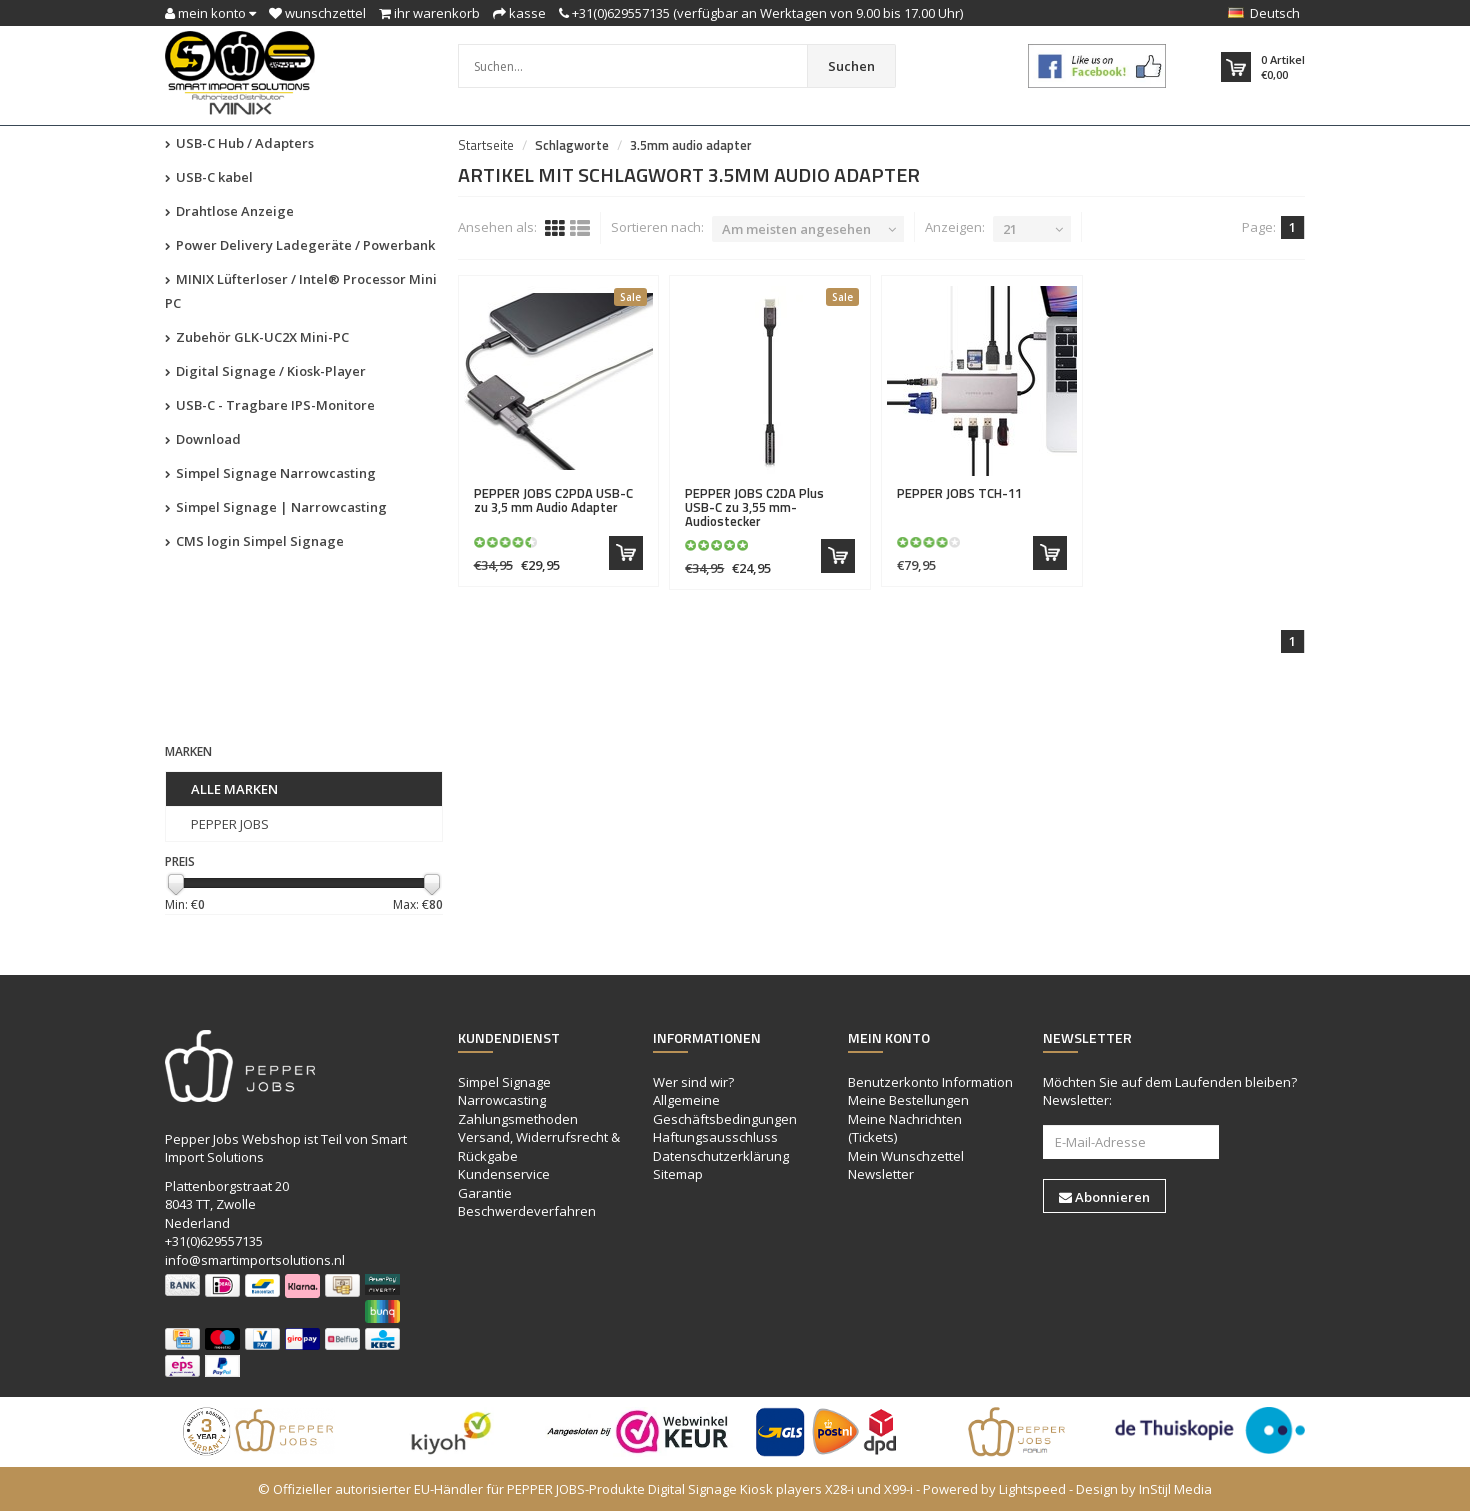 The width and height of the screenshot is (1470, 1511). What do you see at coordinates (257, 337) in the screenshot?
I see `Zubehör GLK-UC2X Mini-PC` at bounding box center [257, 337].